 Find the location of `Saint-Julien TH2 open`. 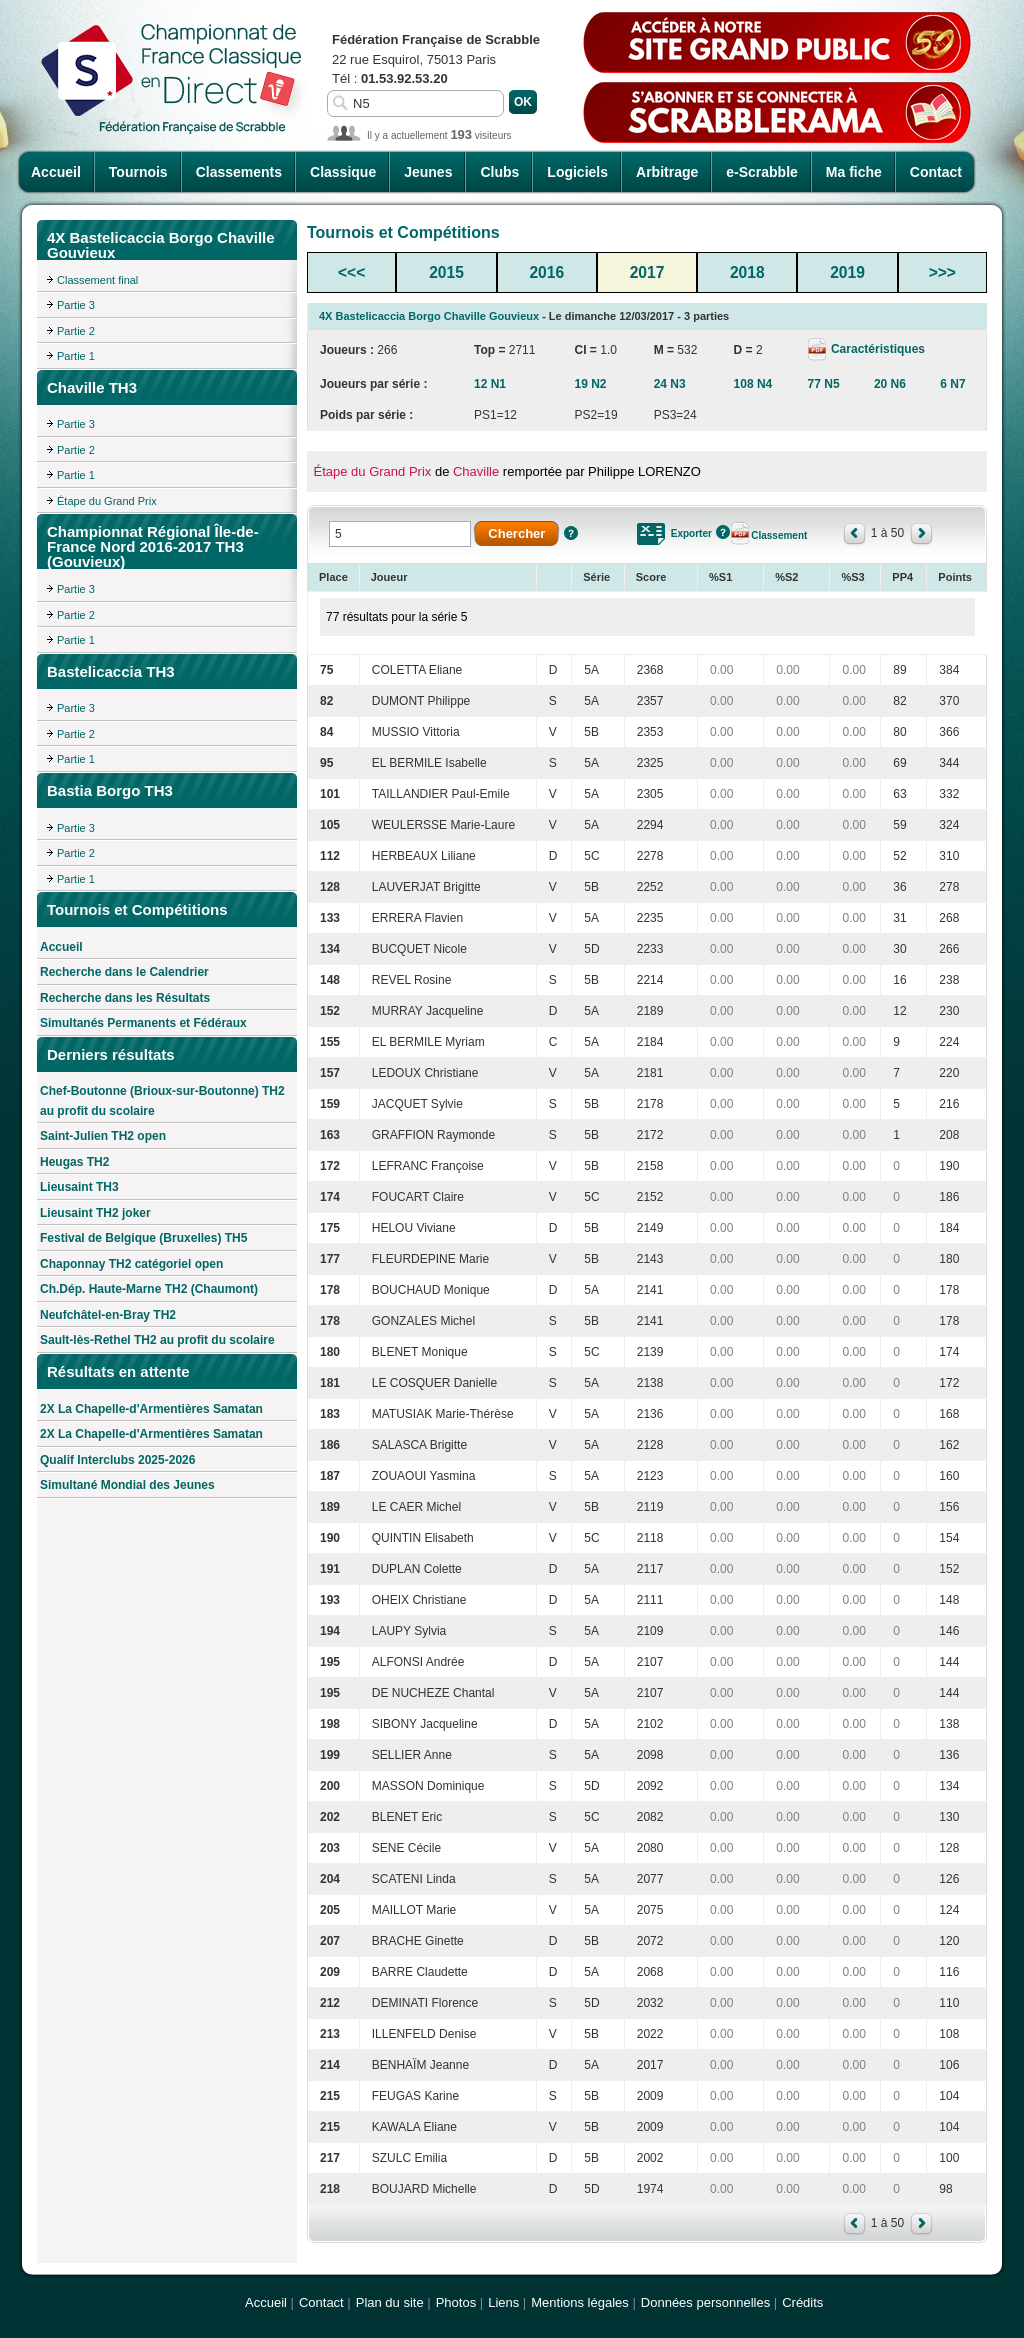

Saint-Julien TH2 open is located at coordinates (103, 1136).